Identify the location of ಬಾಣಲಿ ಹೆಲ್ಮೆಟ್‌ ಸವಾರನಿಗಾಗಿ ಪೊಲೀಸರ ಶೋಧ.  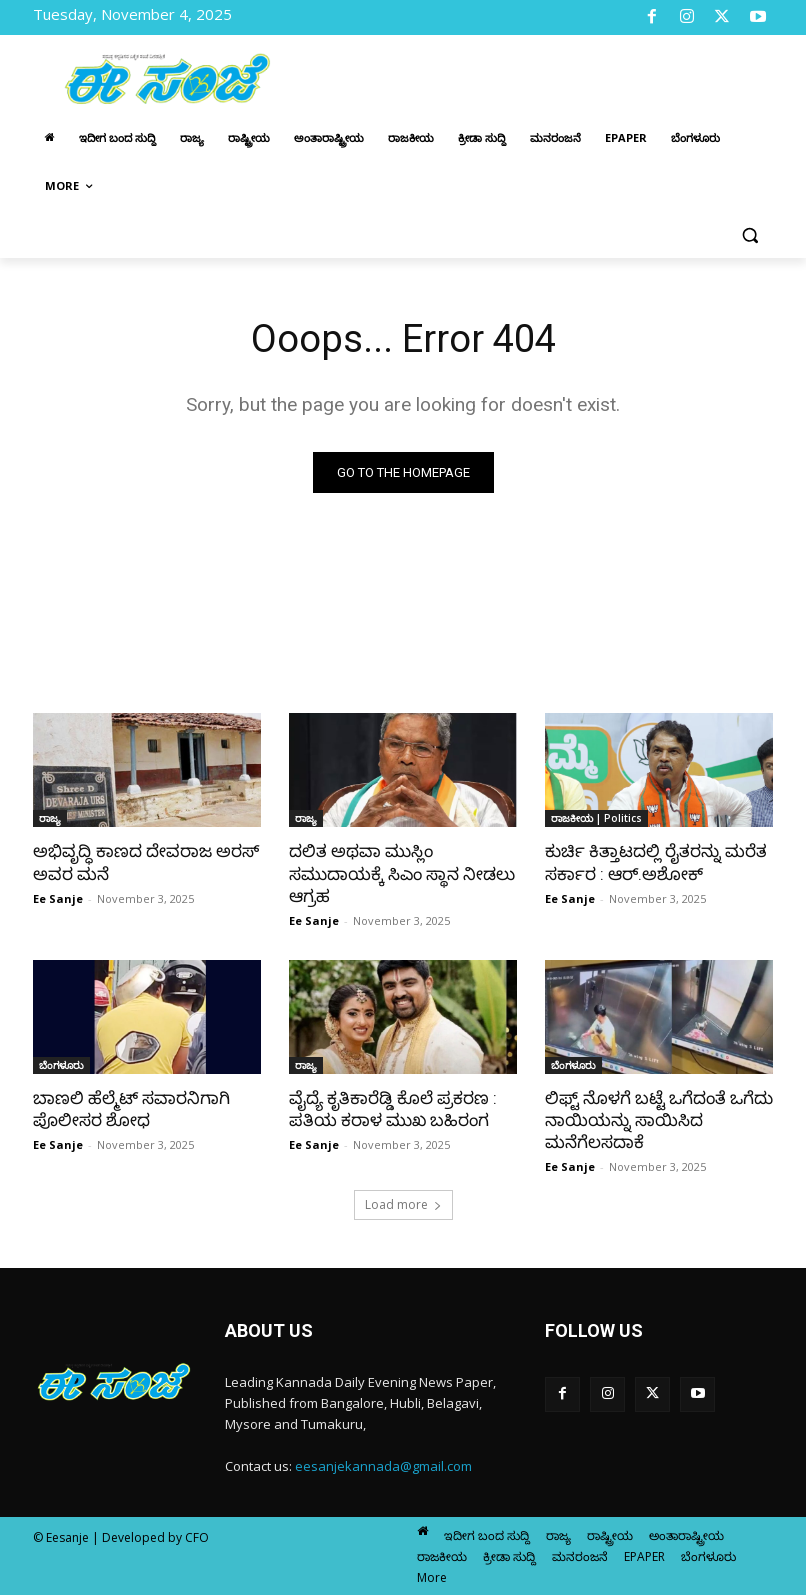
(131, 1109).